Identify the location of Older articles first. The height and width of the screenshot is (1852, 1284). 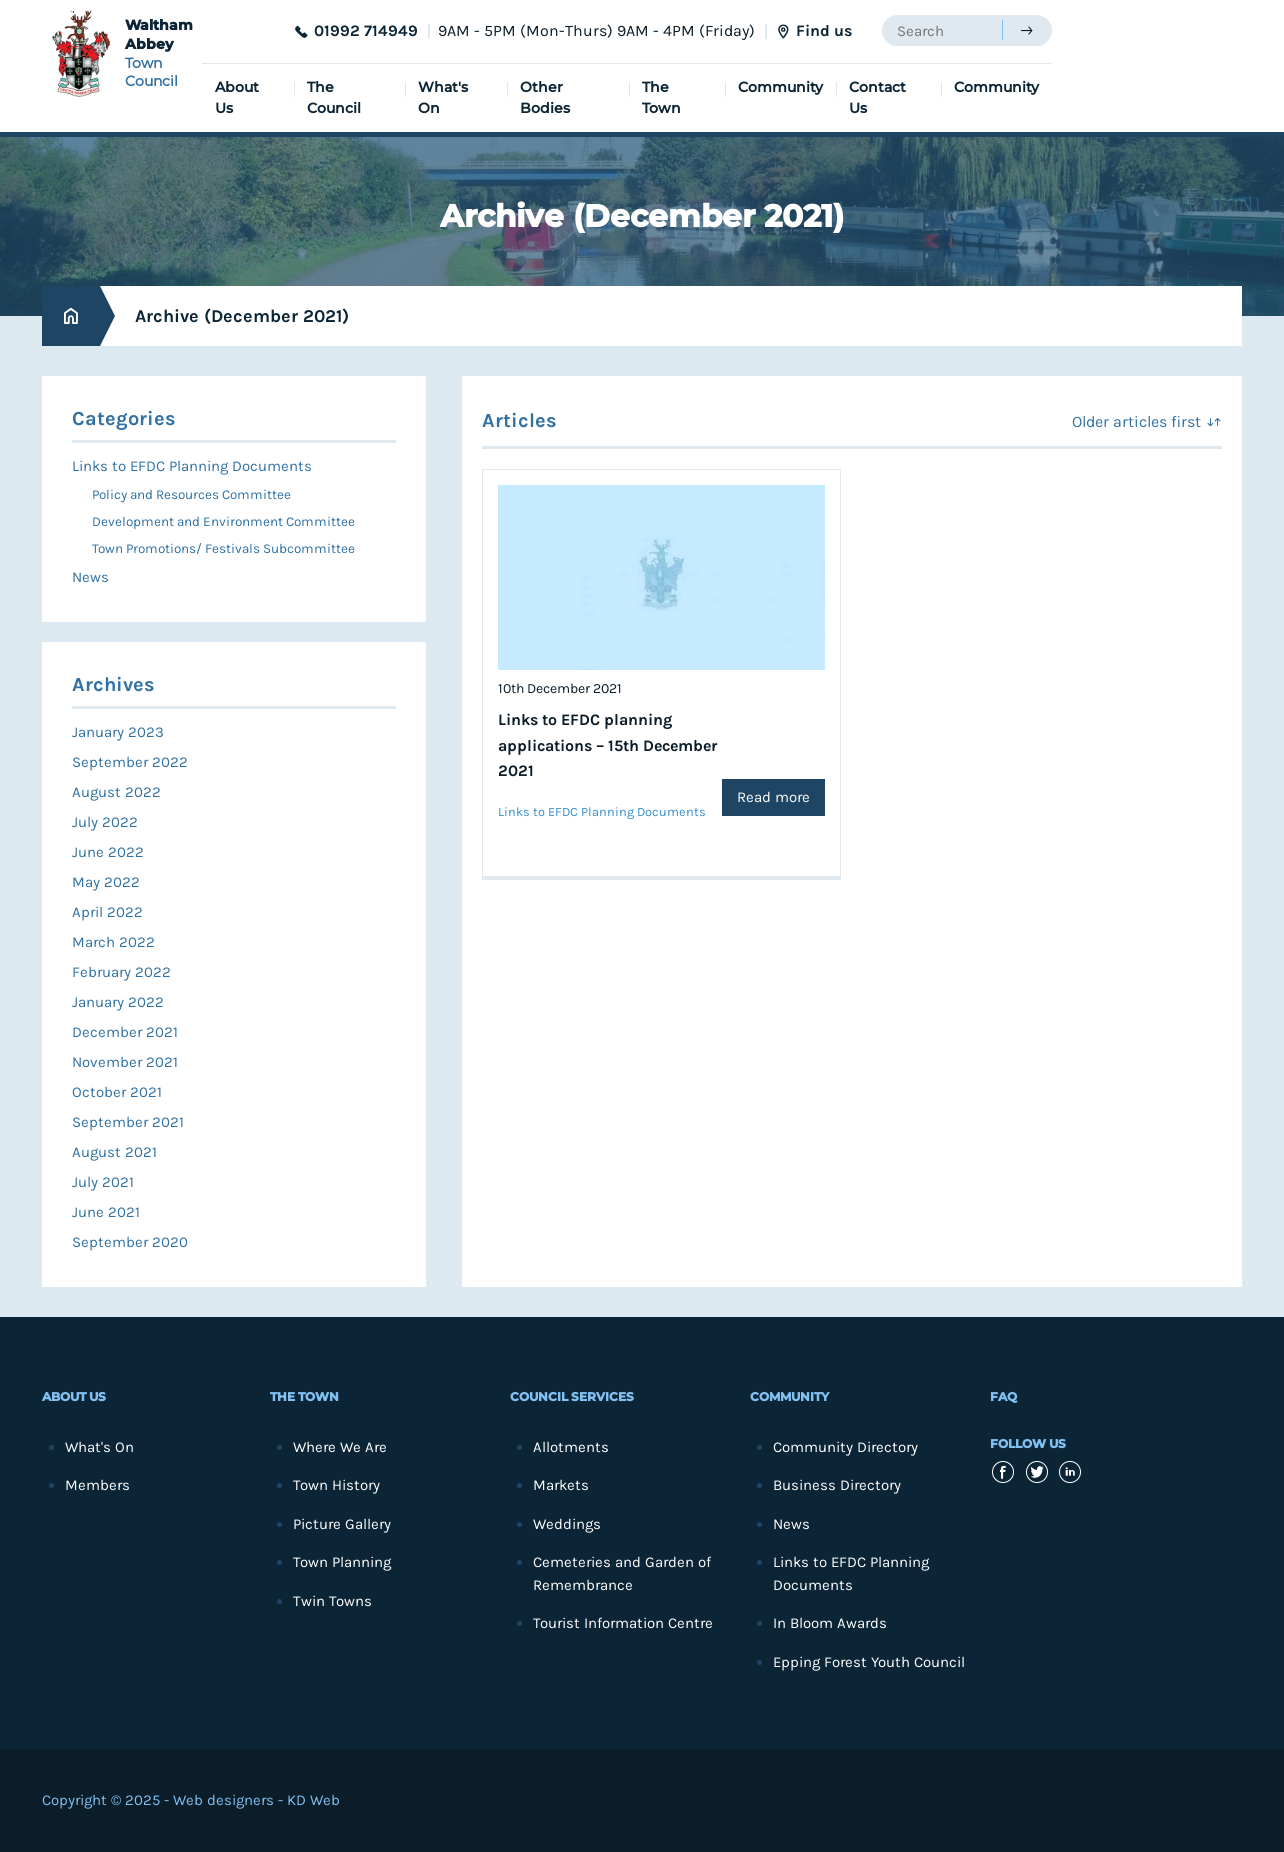
(1136, 421).